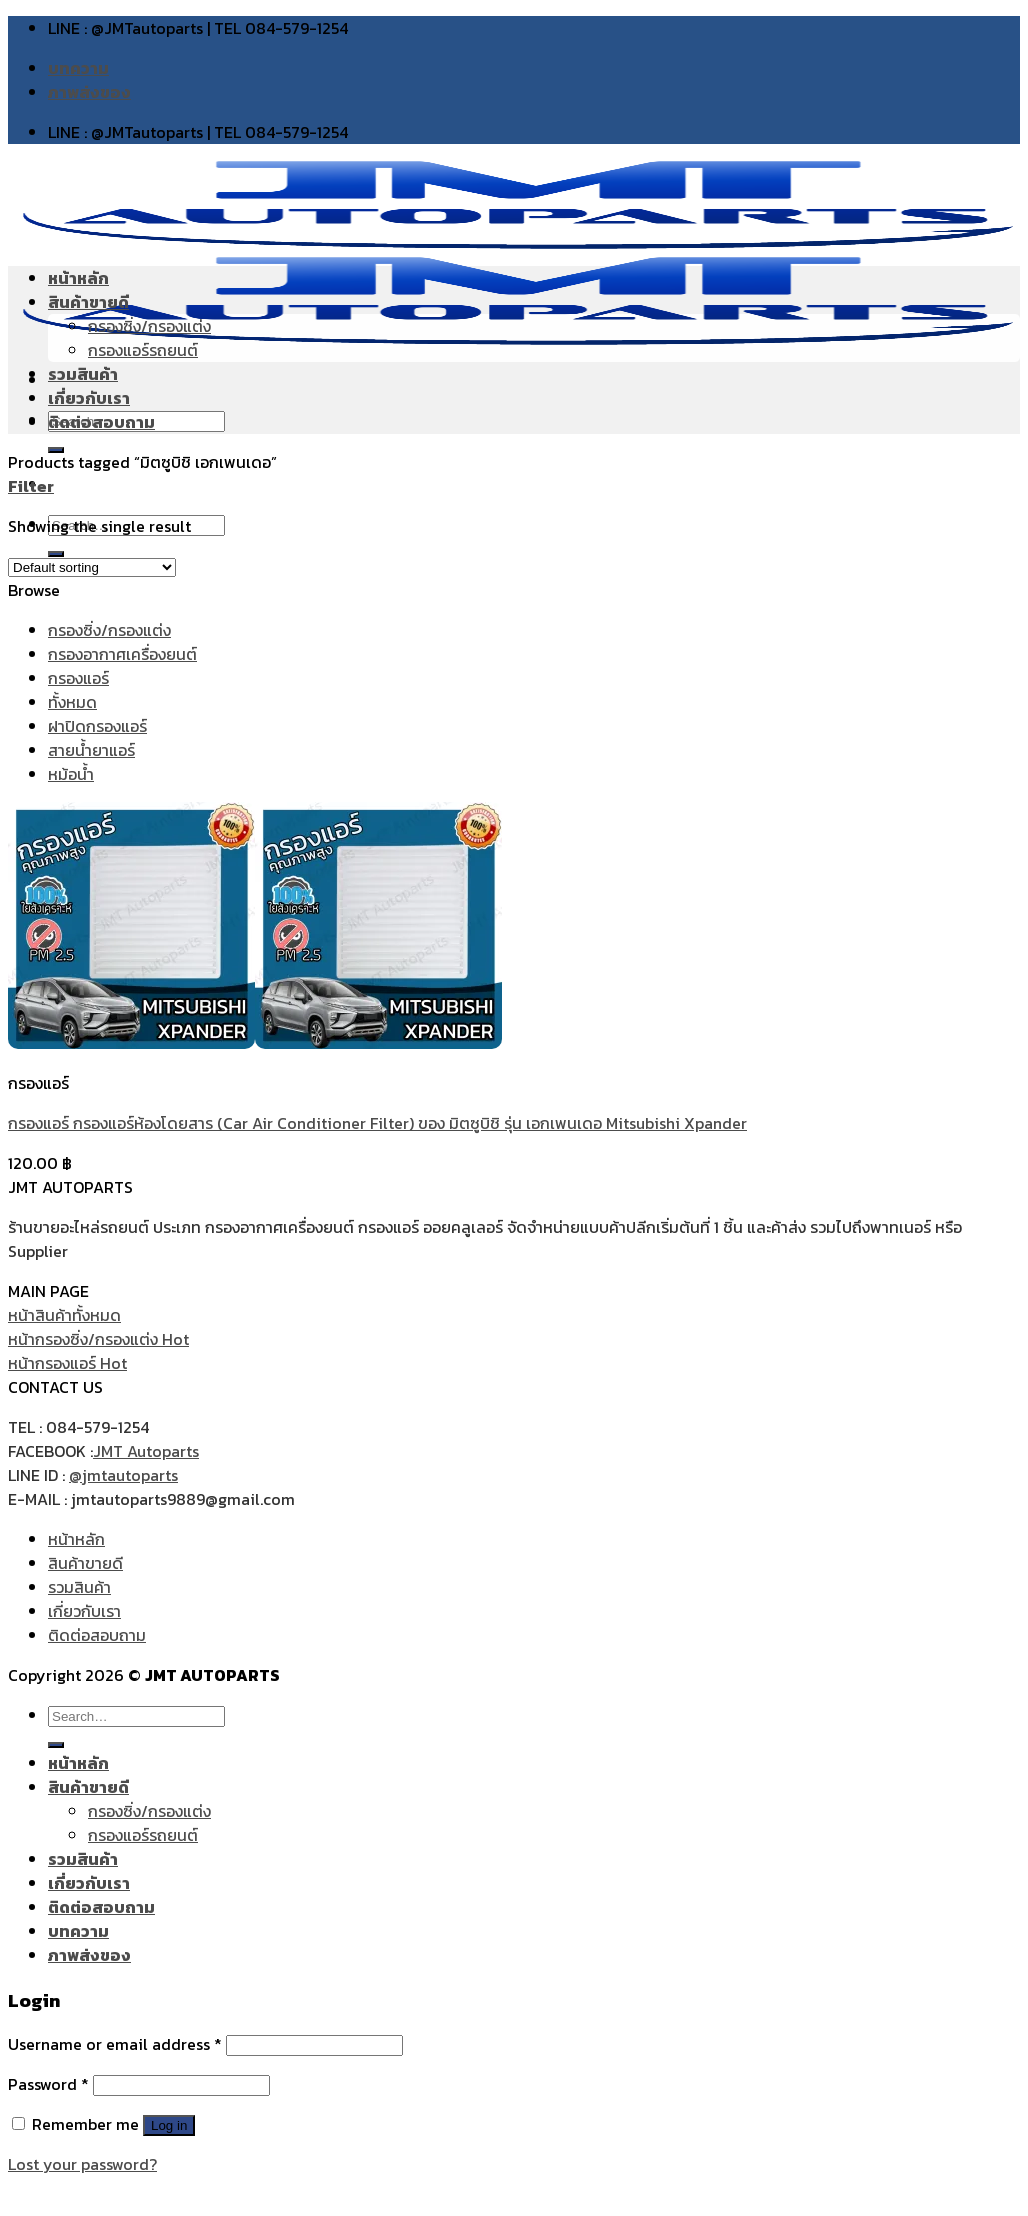 This screenshot has height=2216, width=1028. I want to click on บทความ, so click(78, 68).